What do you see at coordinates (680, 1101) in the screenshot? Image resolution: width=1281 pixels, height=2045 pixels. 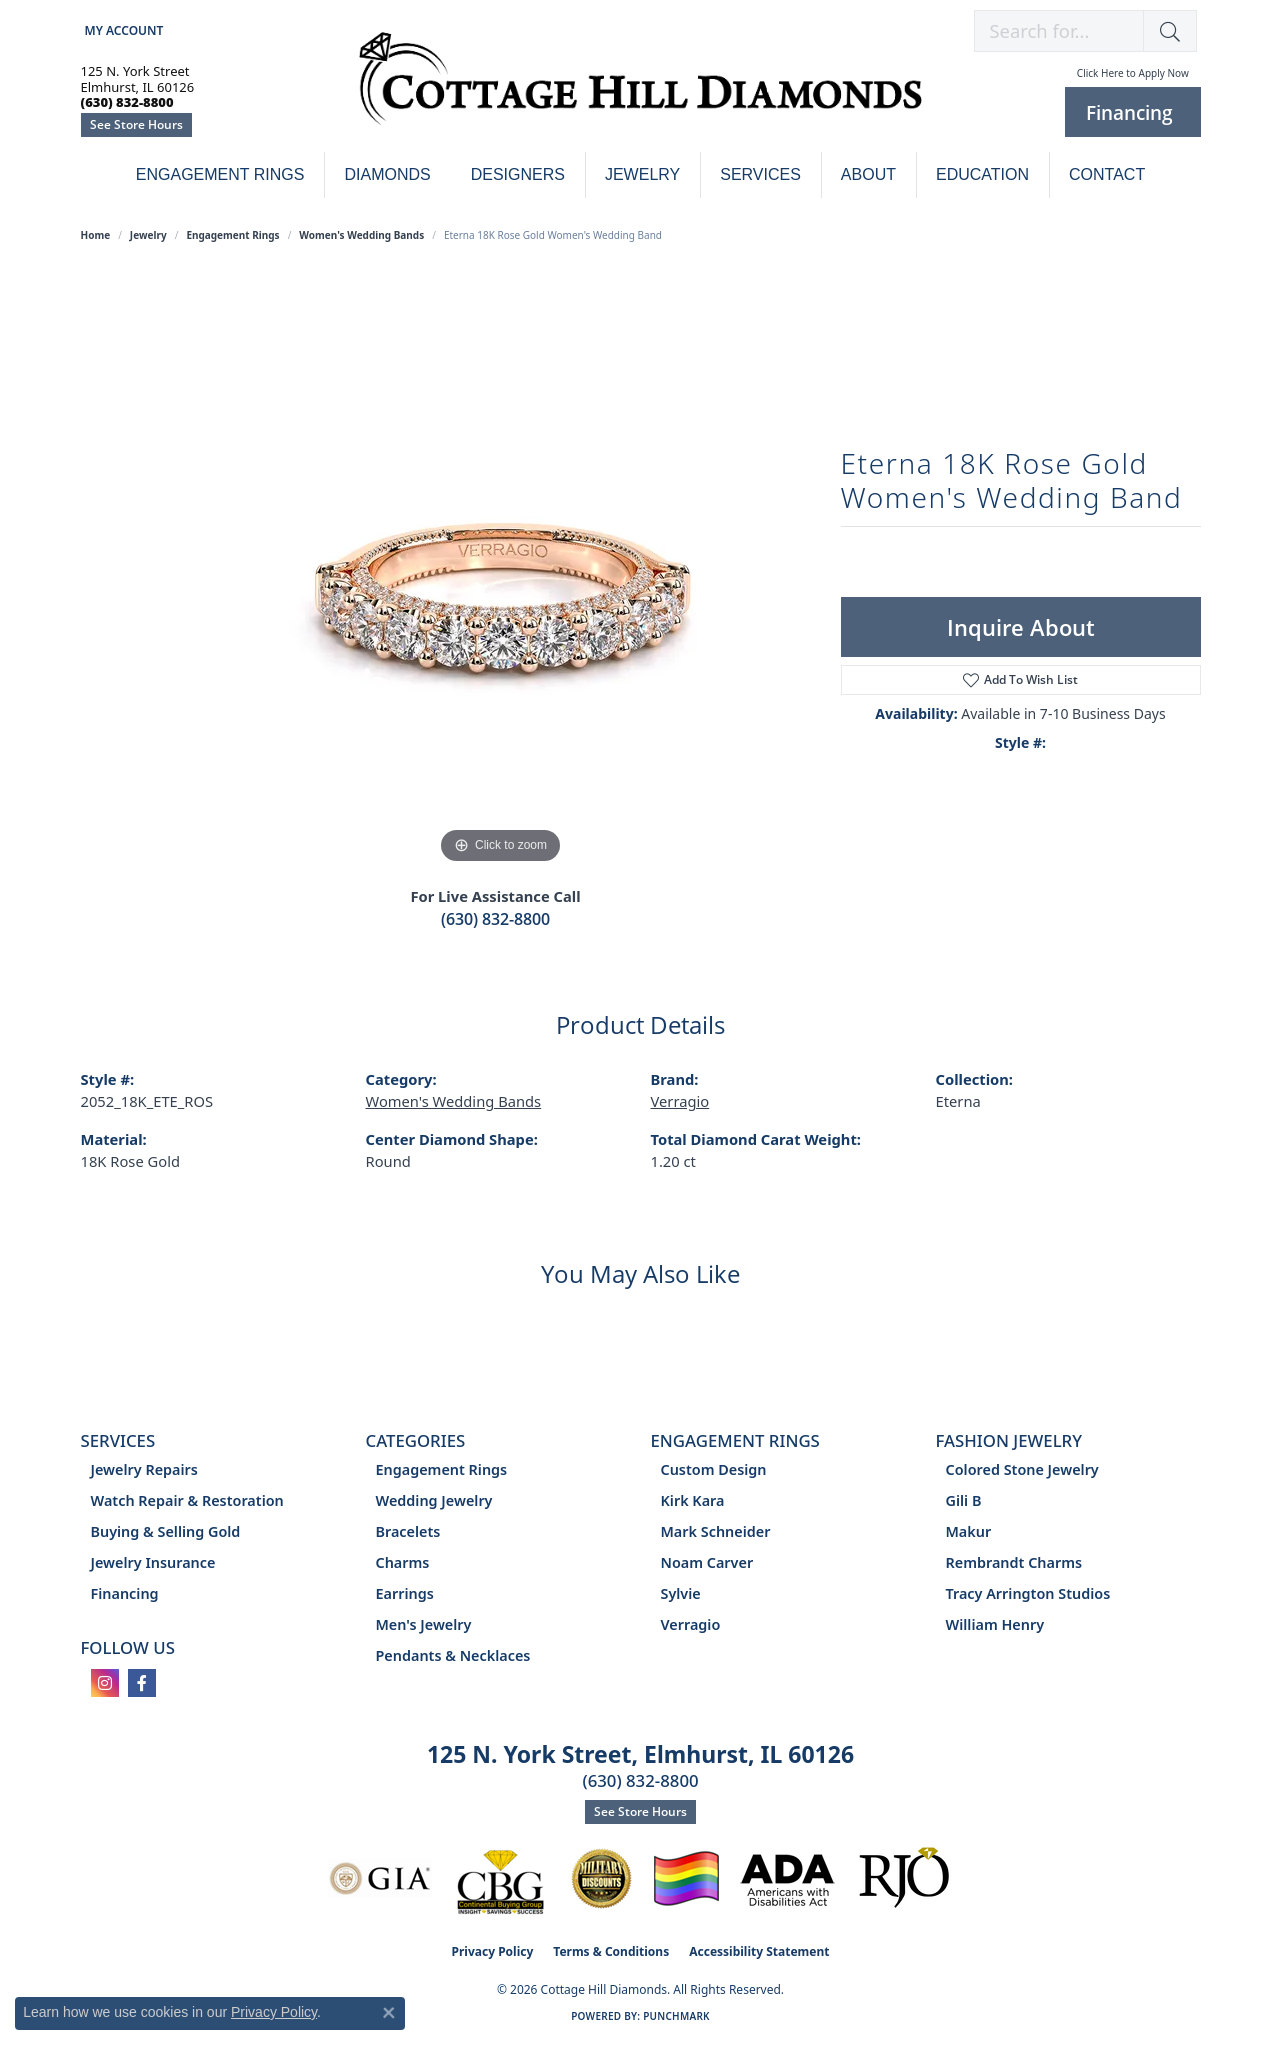 I see `Verragio` at bounding box center [680, 1101].